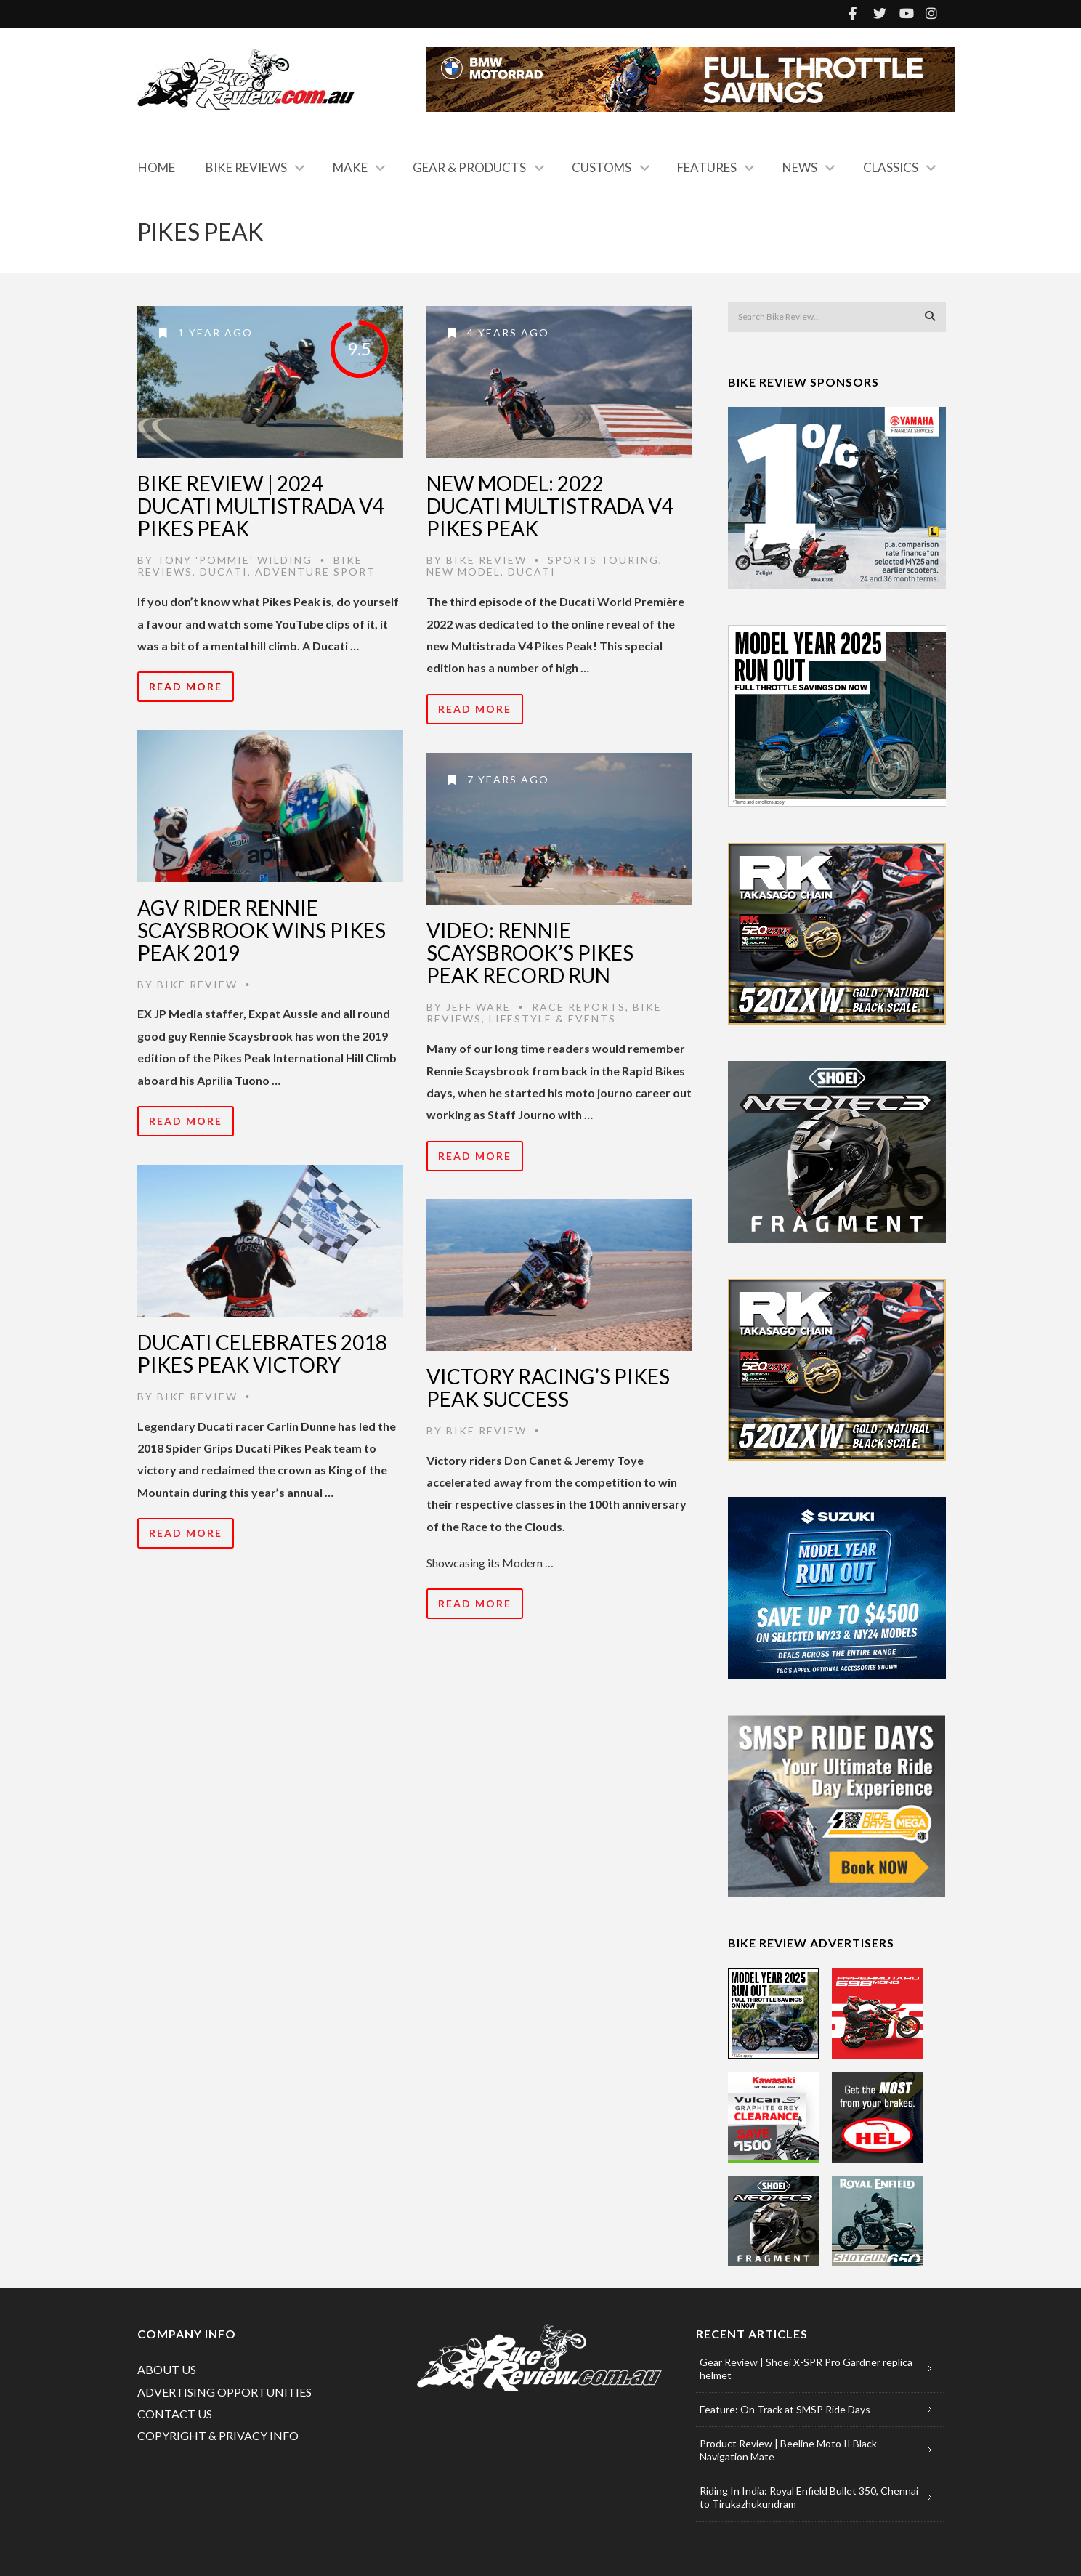 Image resolution: width=1081 pixels, height=2576 pixels. I want to click on Jeff Ware, so click(478, 1007).